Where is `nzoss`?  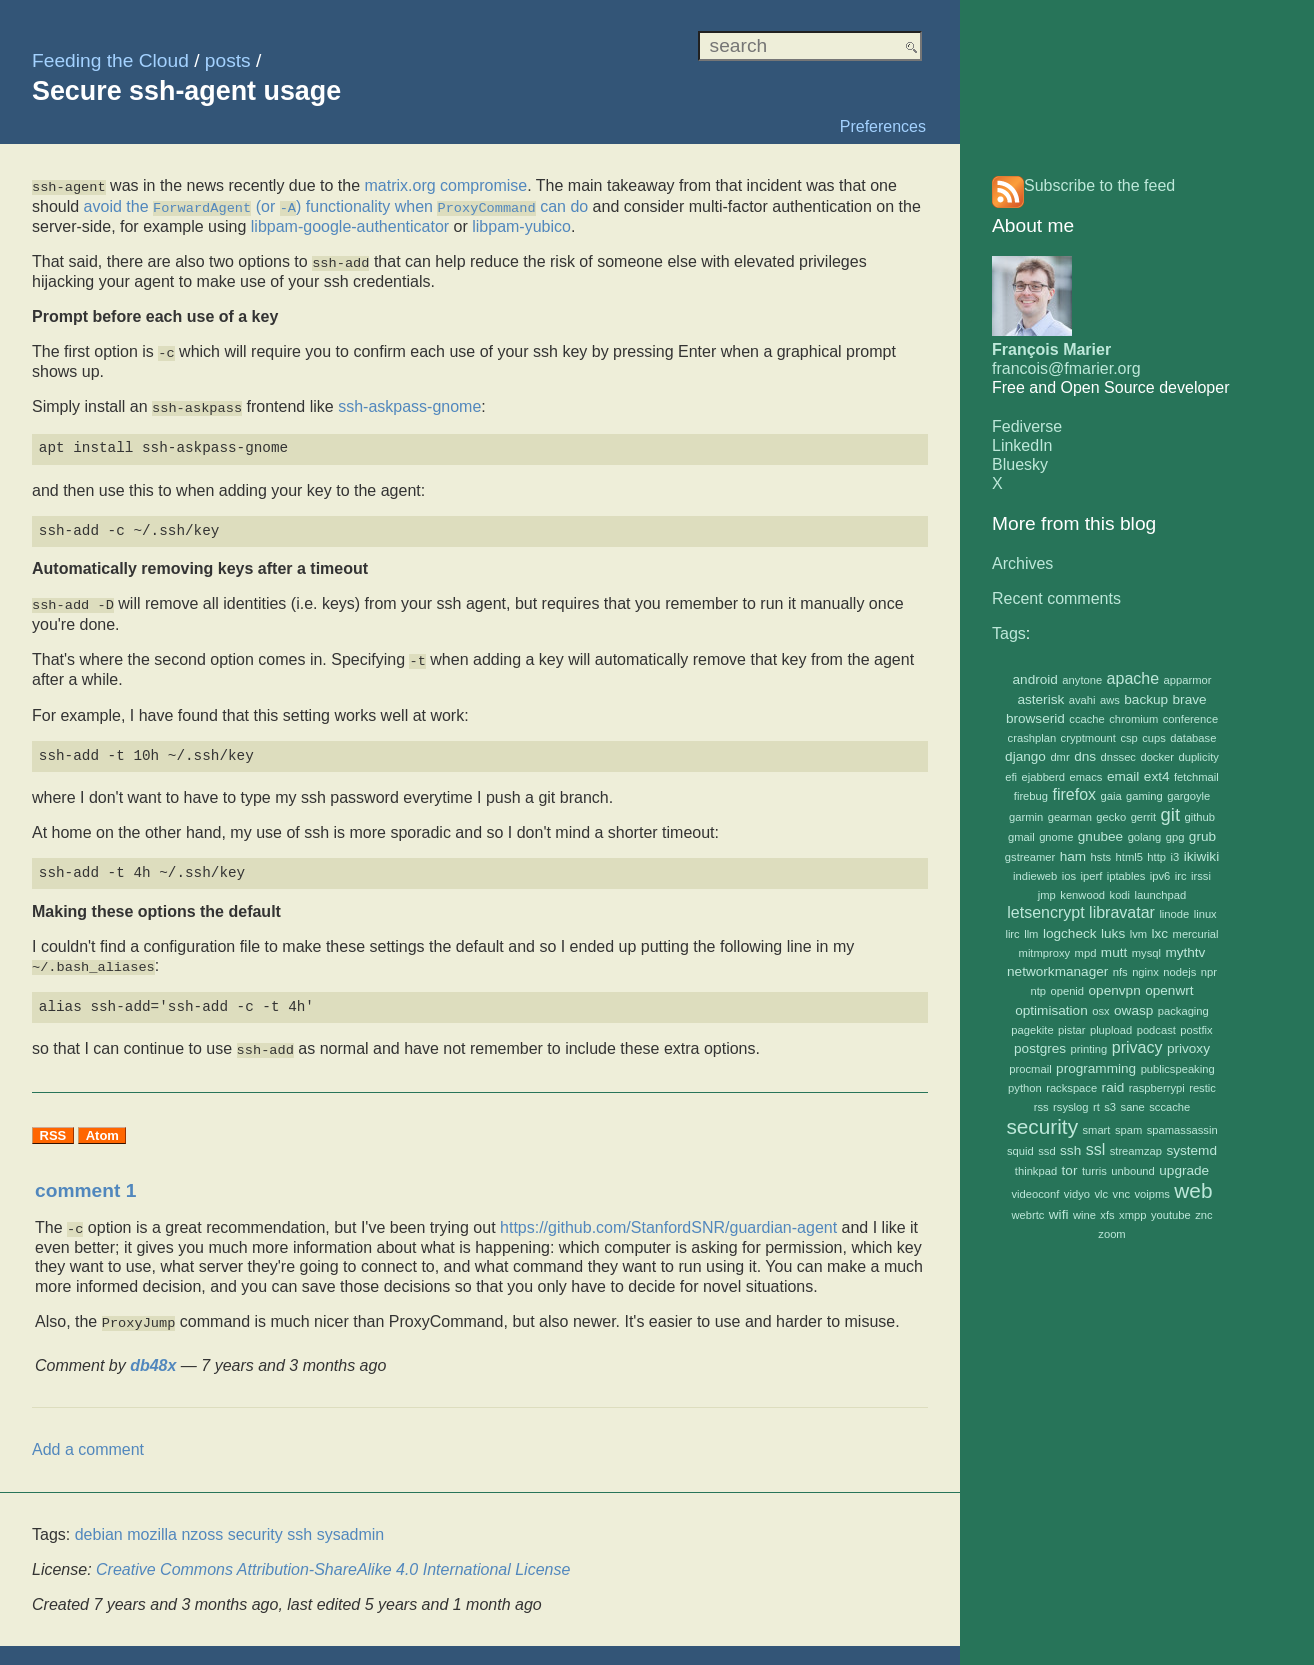 nzoss is located at coordinates (202, 1521).